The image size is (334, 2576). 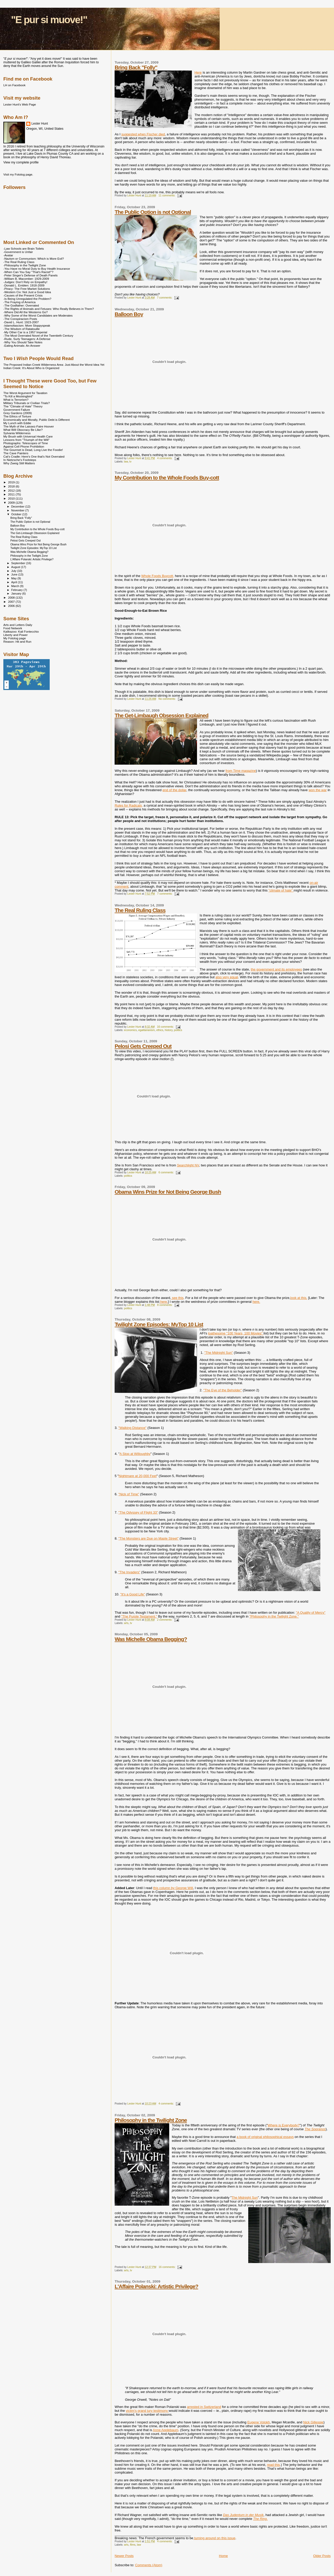 What do you see at coordinates (11, 498) in the screenshot?
I see `2010` at bounding box center [11, 498].